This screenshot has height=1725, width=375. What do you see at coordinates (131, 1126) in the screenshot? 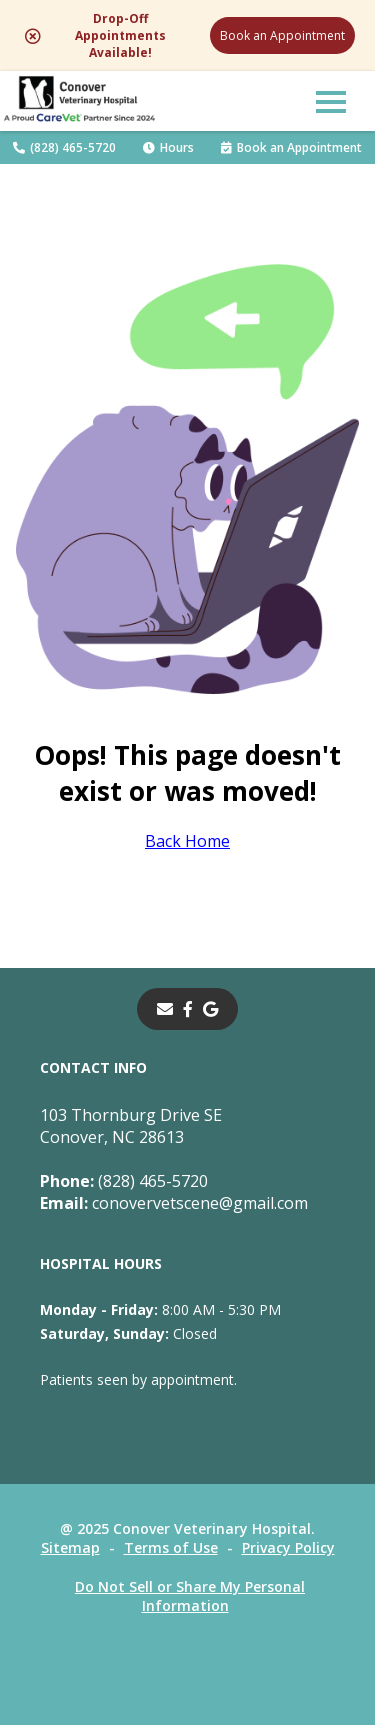
I see `103 Thornburg Drive SEConover, NC 28613 [103 Thornburg Drive SE Conover, NC 28613 - opens in a new tab]` at bounding box center [131, 1126].